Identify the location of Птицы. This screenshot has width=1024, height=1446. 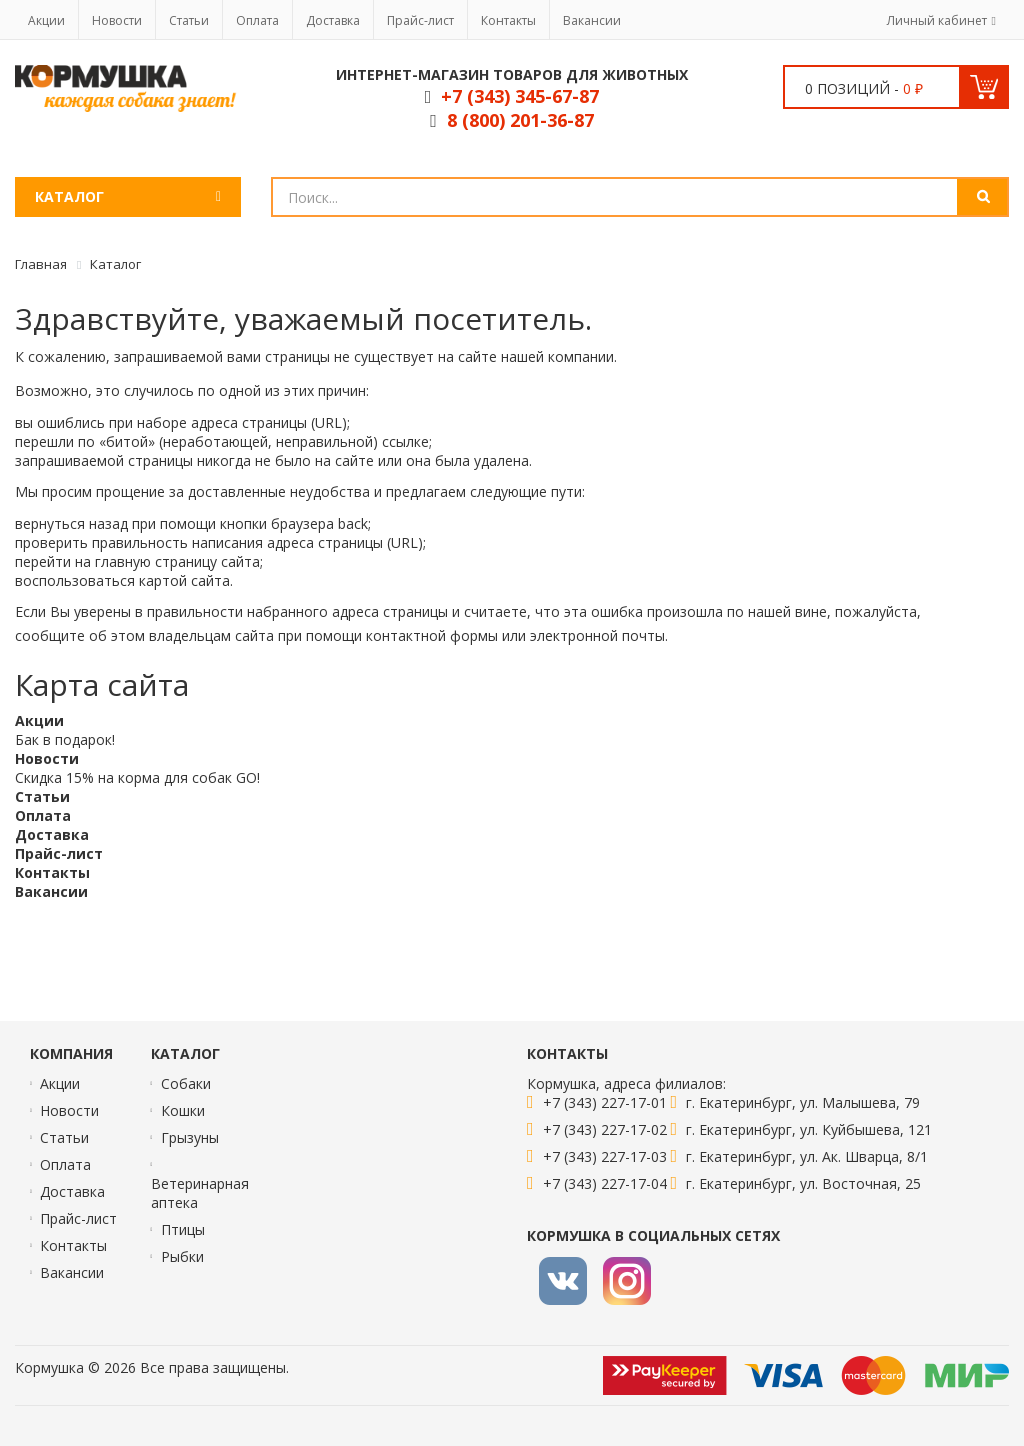
(183, 1229).